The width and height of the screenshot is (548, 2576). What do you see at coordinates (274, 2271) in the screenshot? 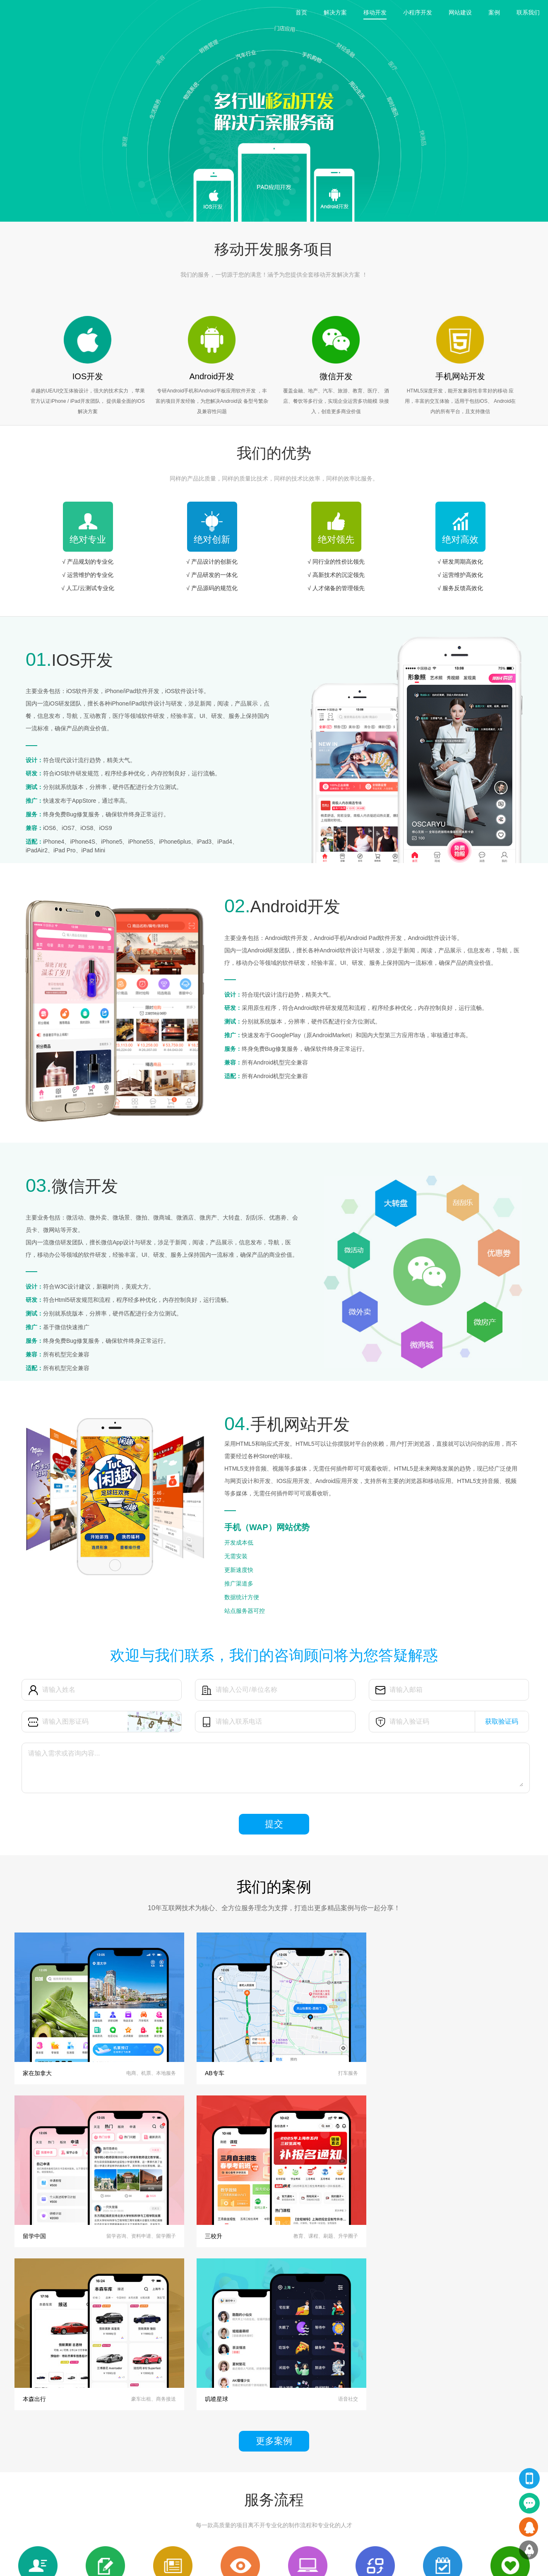
I see `更多案例` at bounding box center [274, 2271].